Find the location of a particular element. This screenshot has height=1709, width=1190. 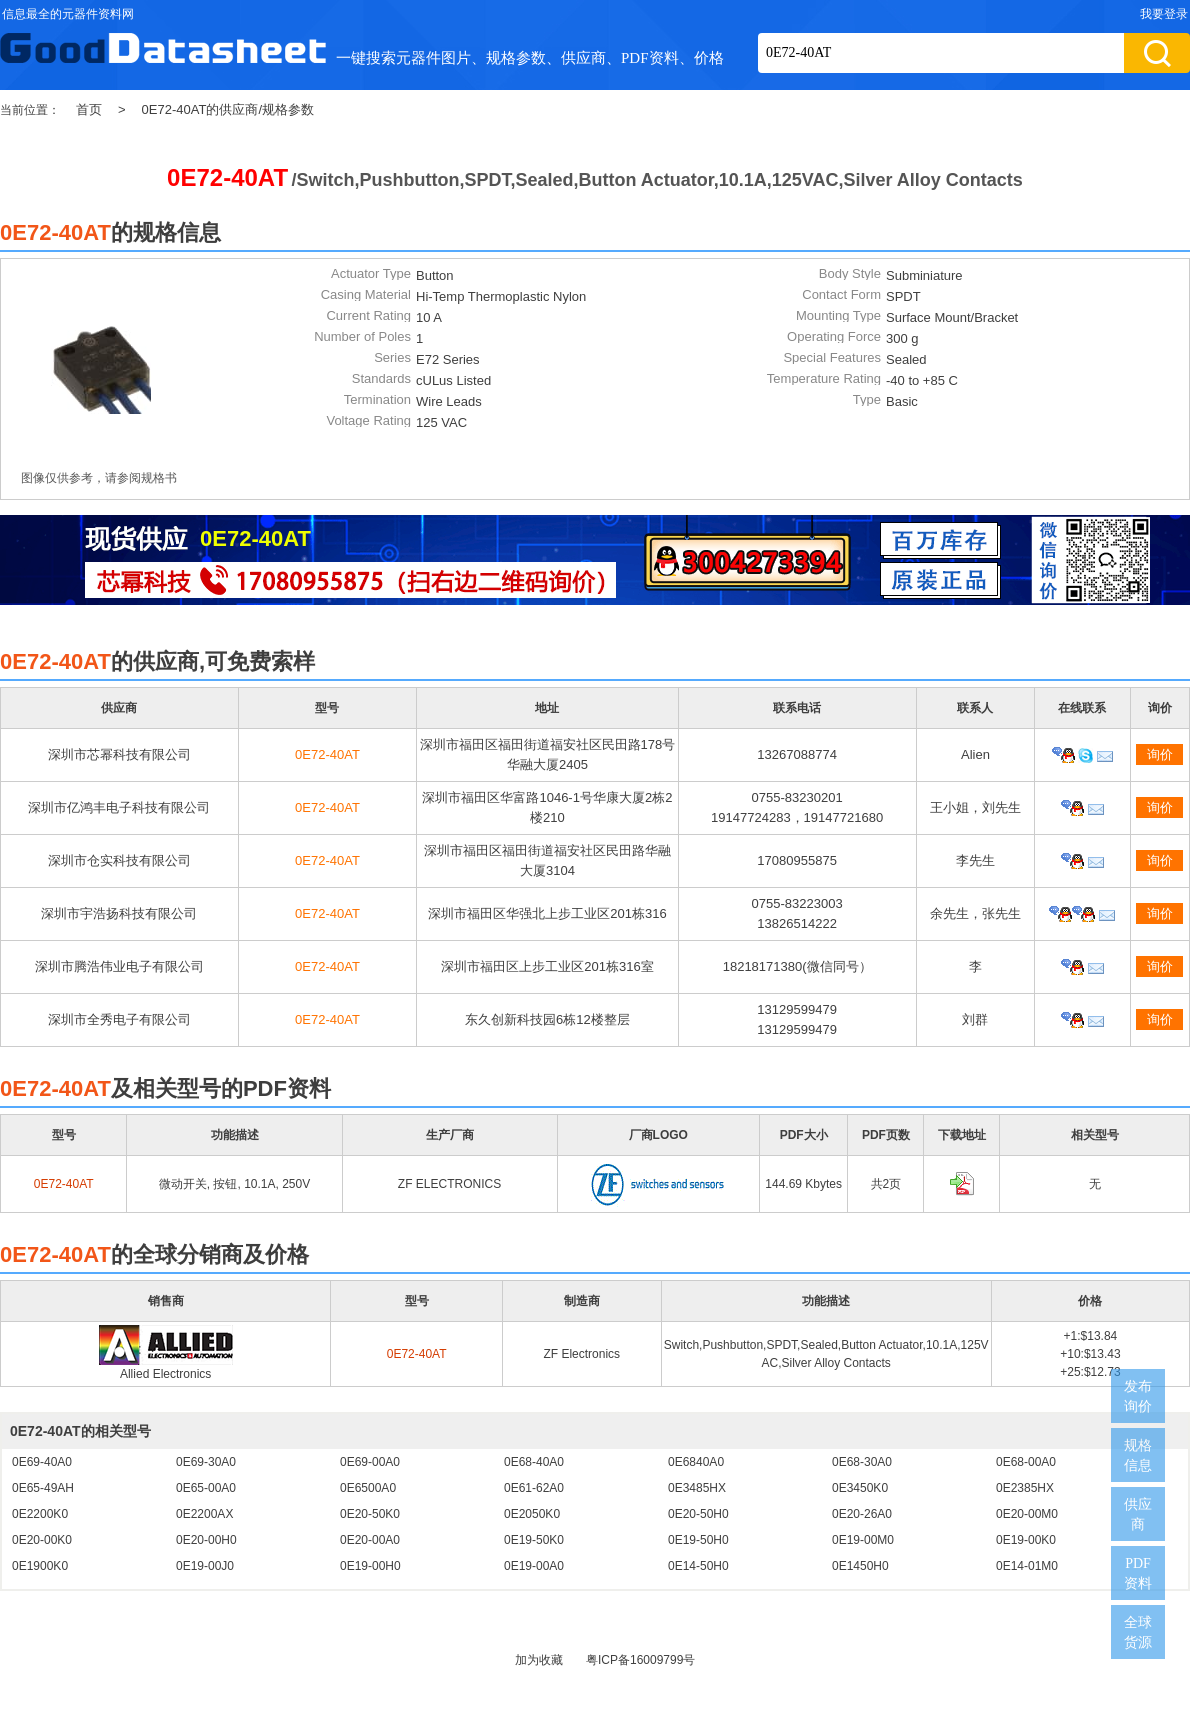

0E1450H0 is located at coordinates (860, 1566).